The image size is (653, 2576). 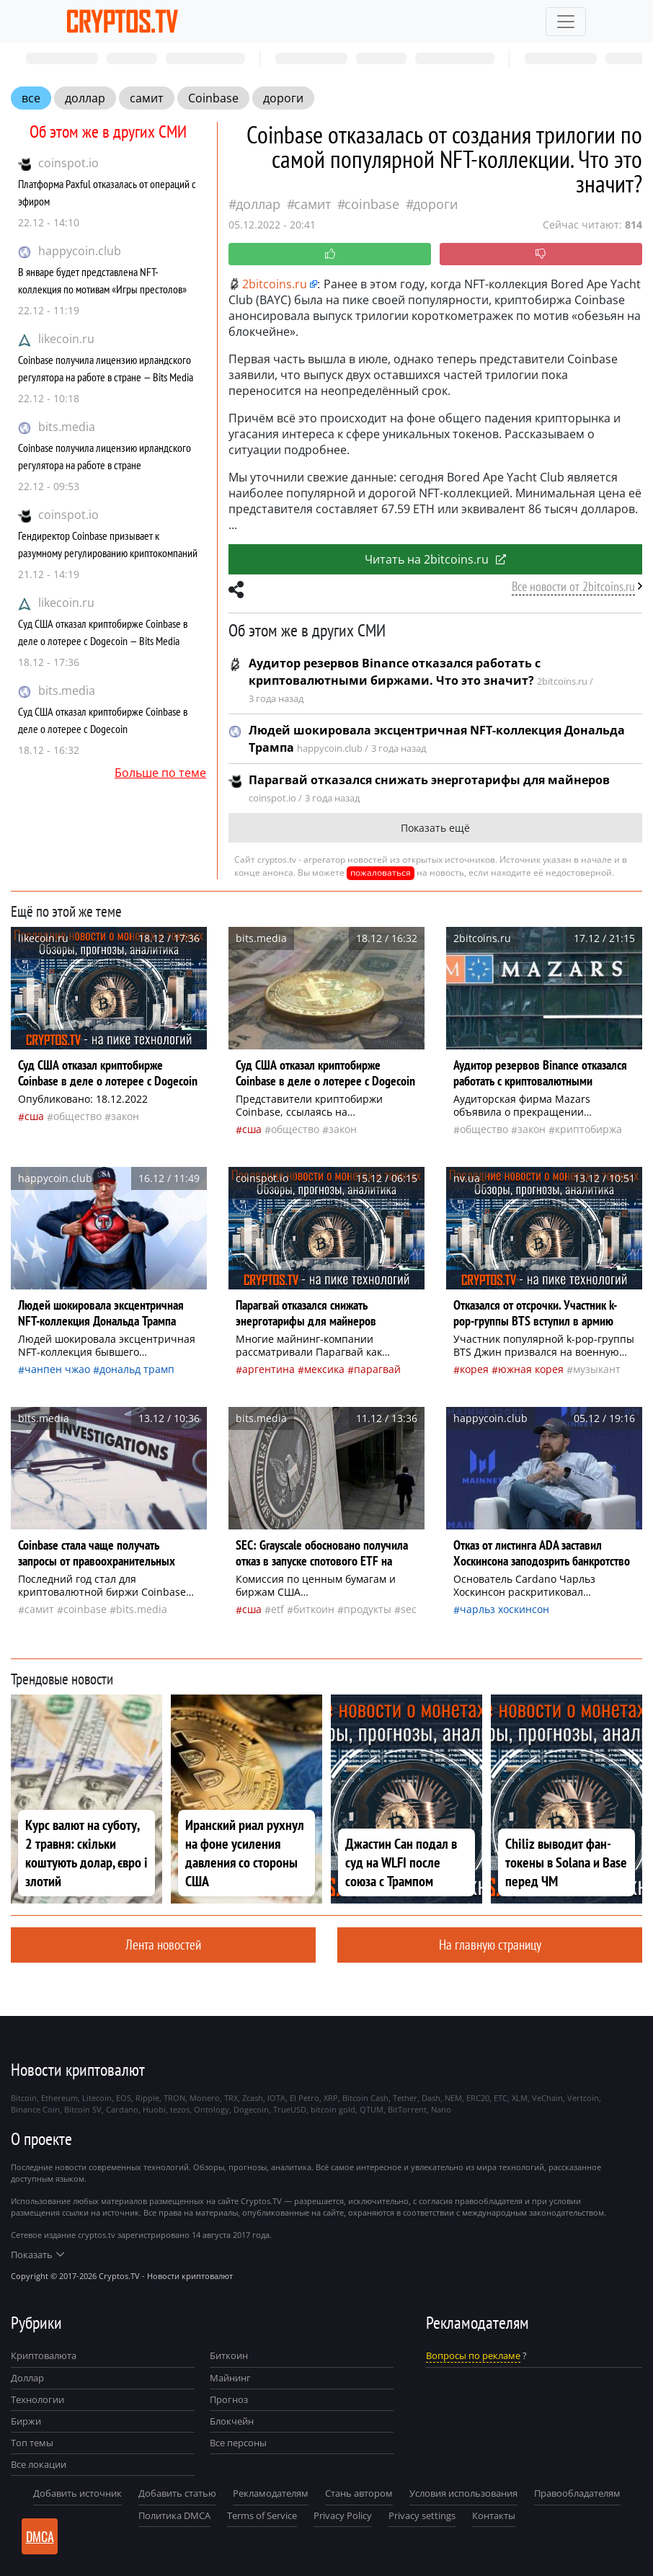 I want to click on EOS, so click(x=123, y=2097).